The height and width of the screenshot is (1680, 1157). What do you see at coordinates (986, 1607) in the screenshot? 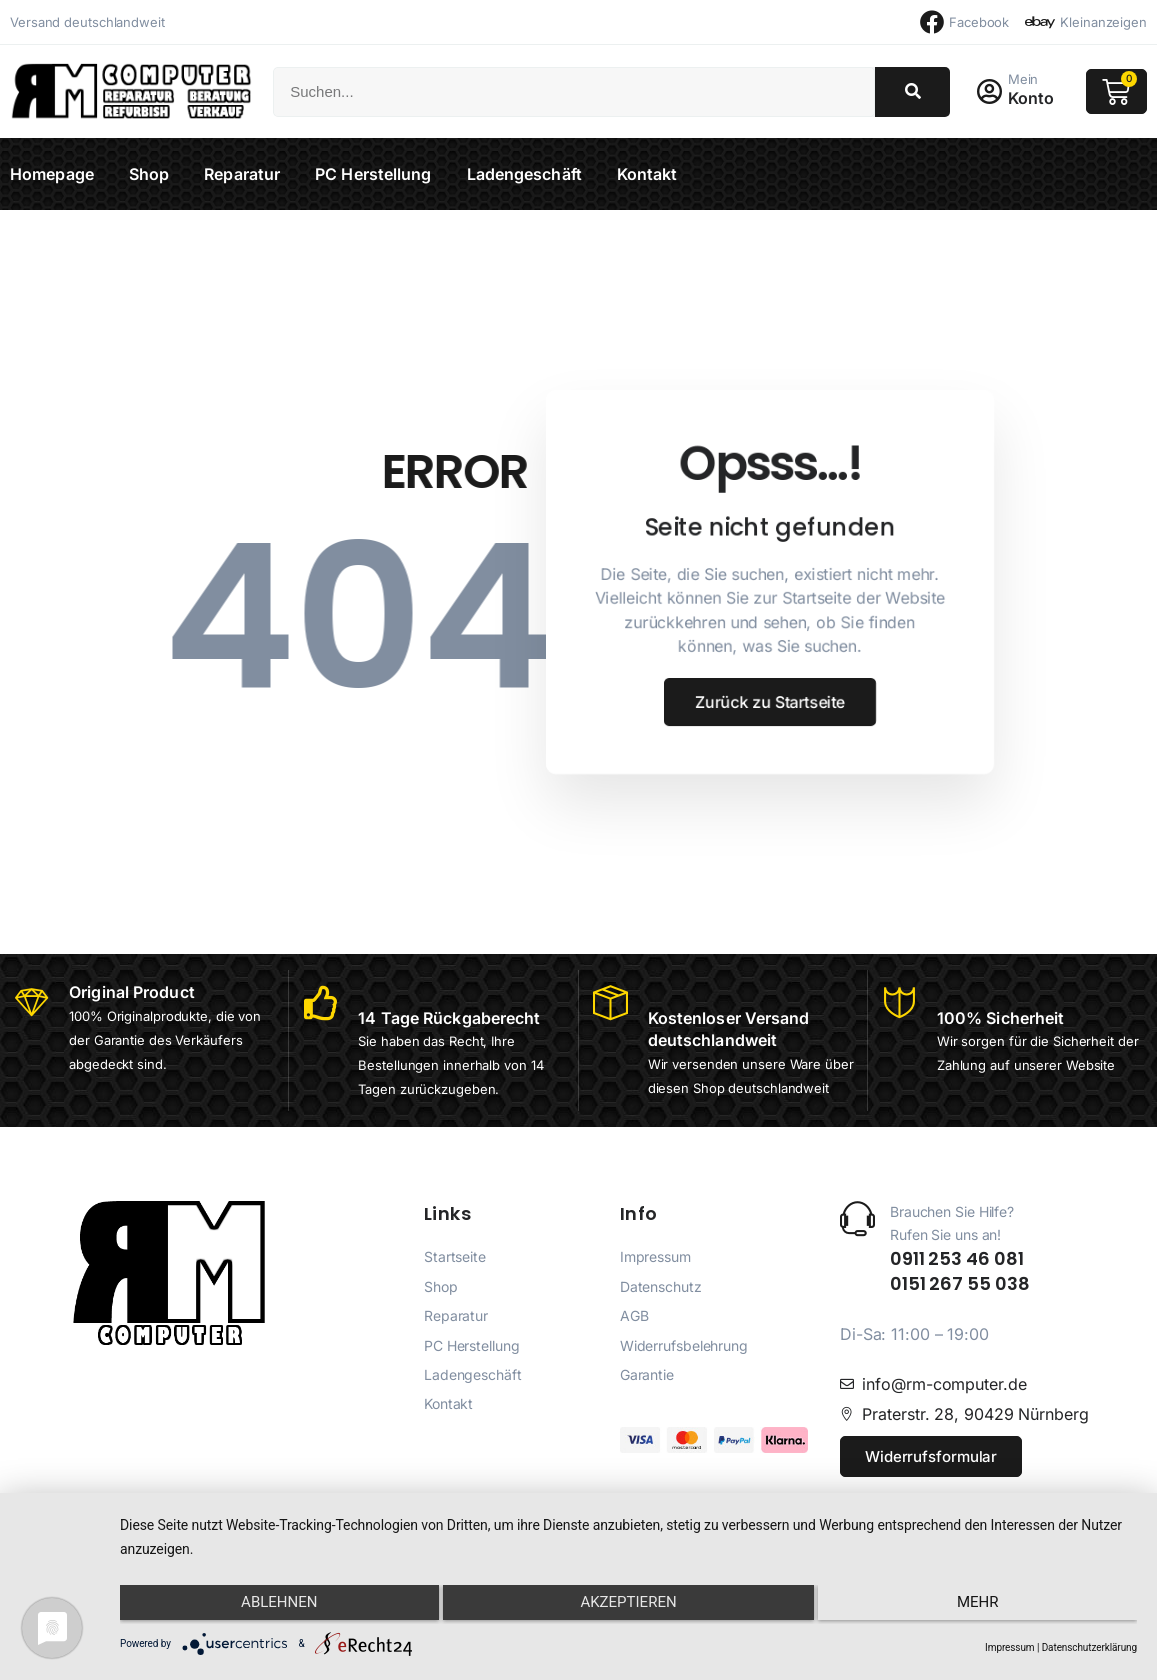
I see `mehr` at bounding box center [986, 1607].